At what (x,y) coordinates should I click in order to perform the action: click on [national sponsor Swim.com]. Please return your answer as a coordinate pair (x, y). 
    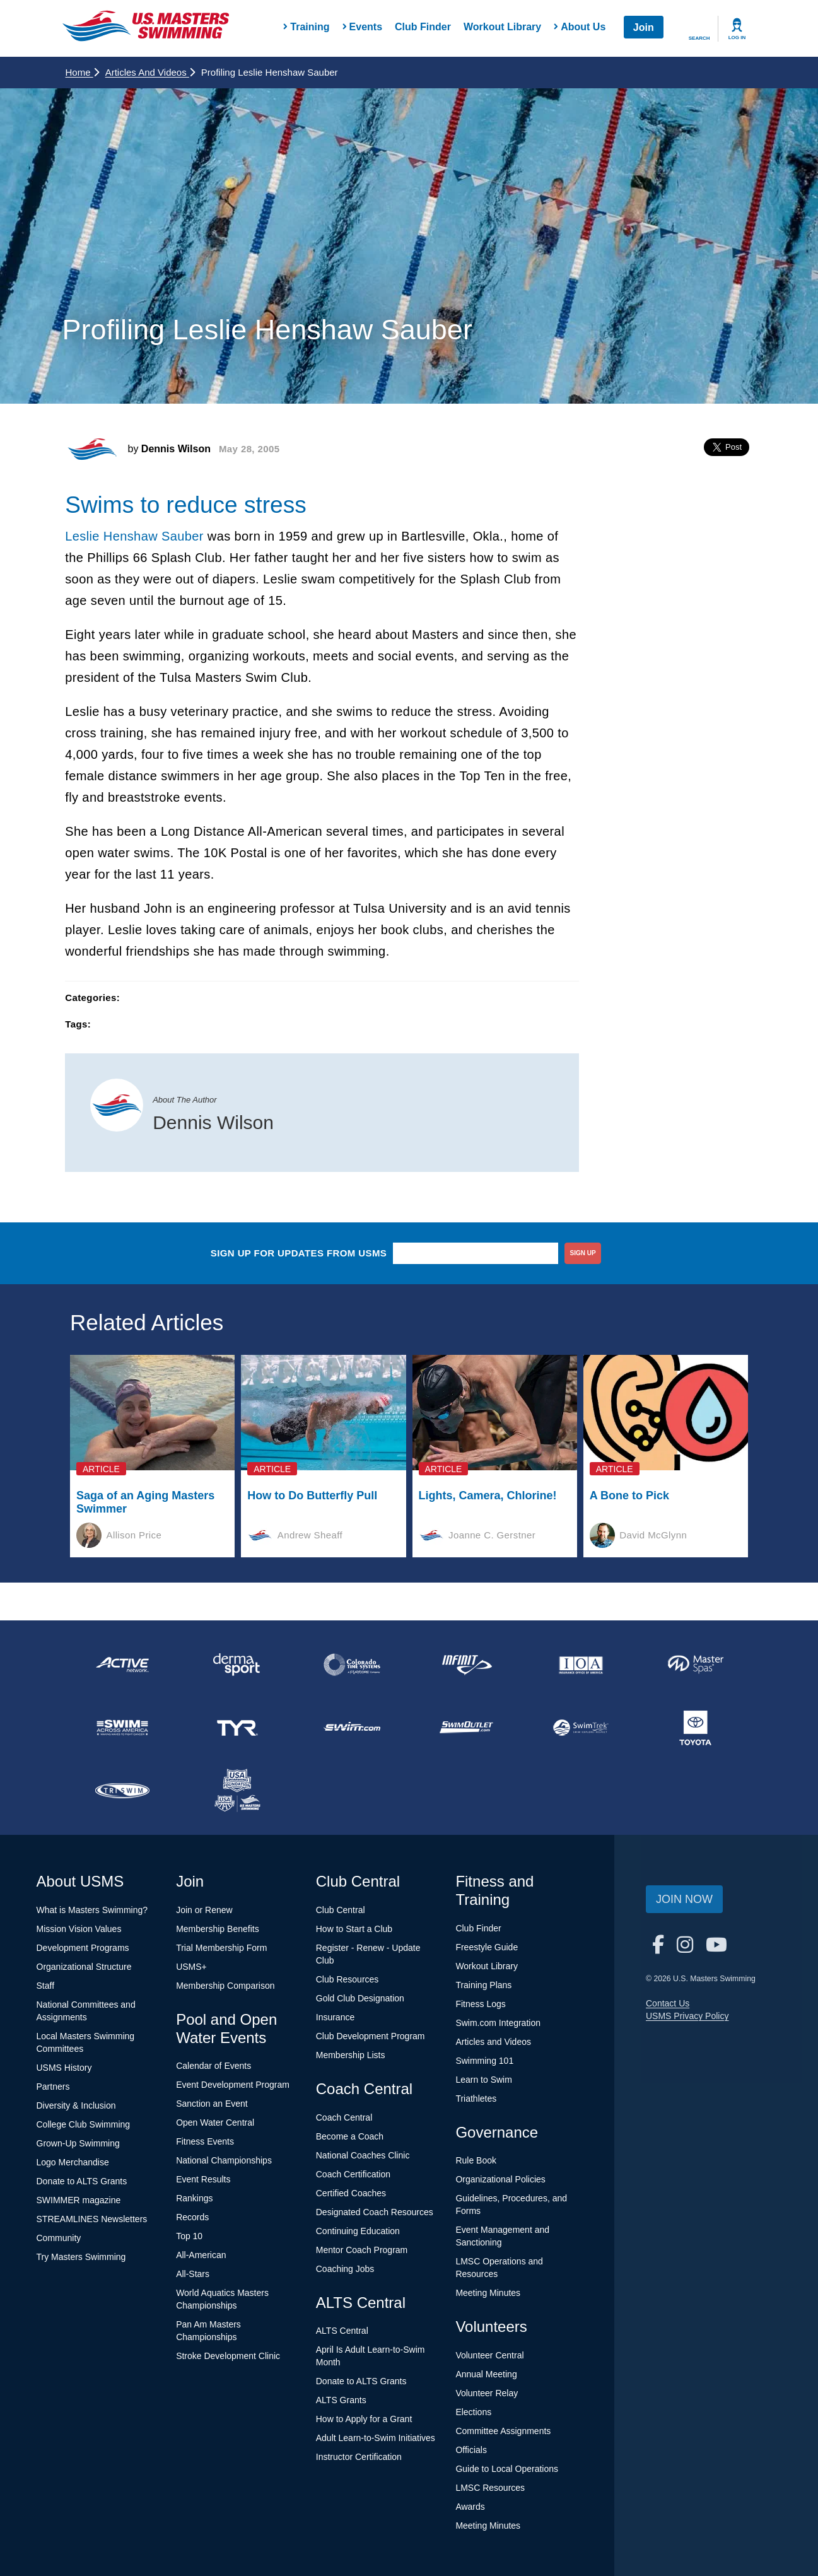
    Looking at the image, I should click on (352, 1727).